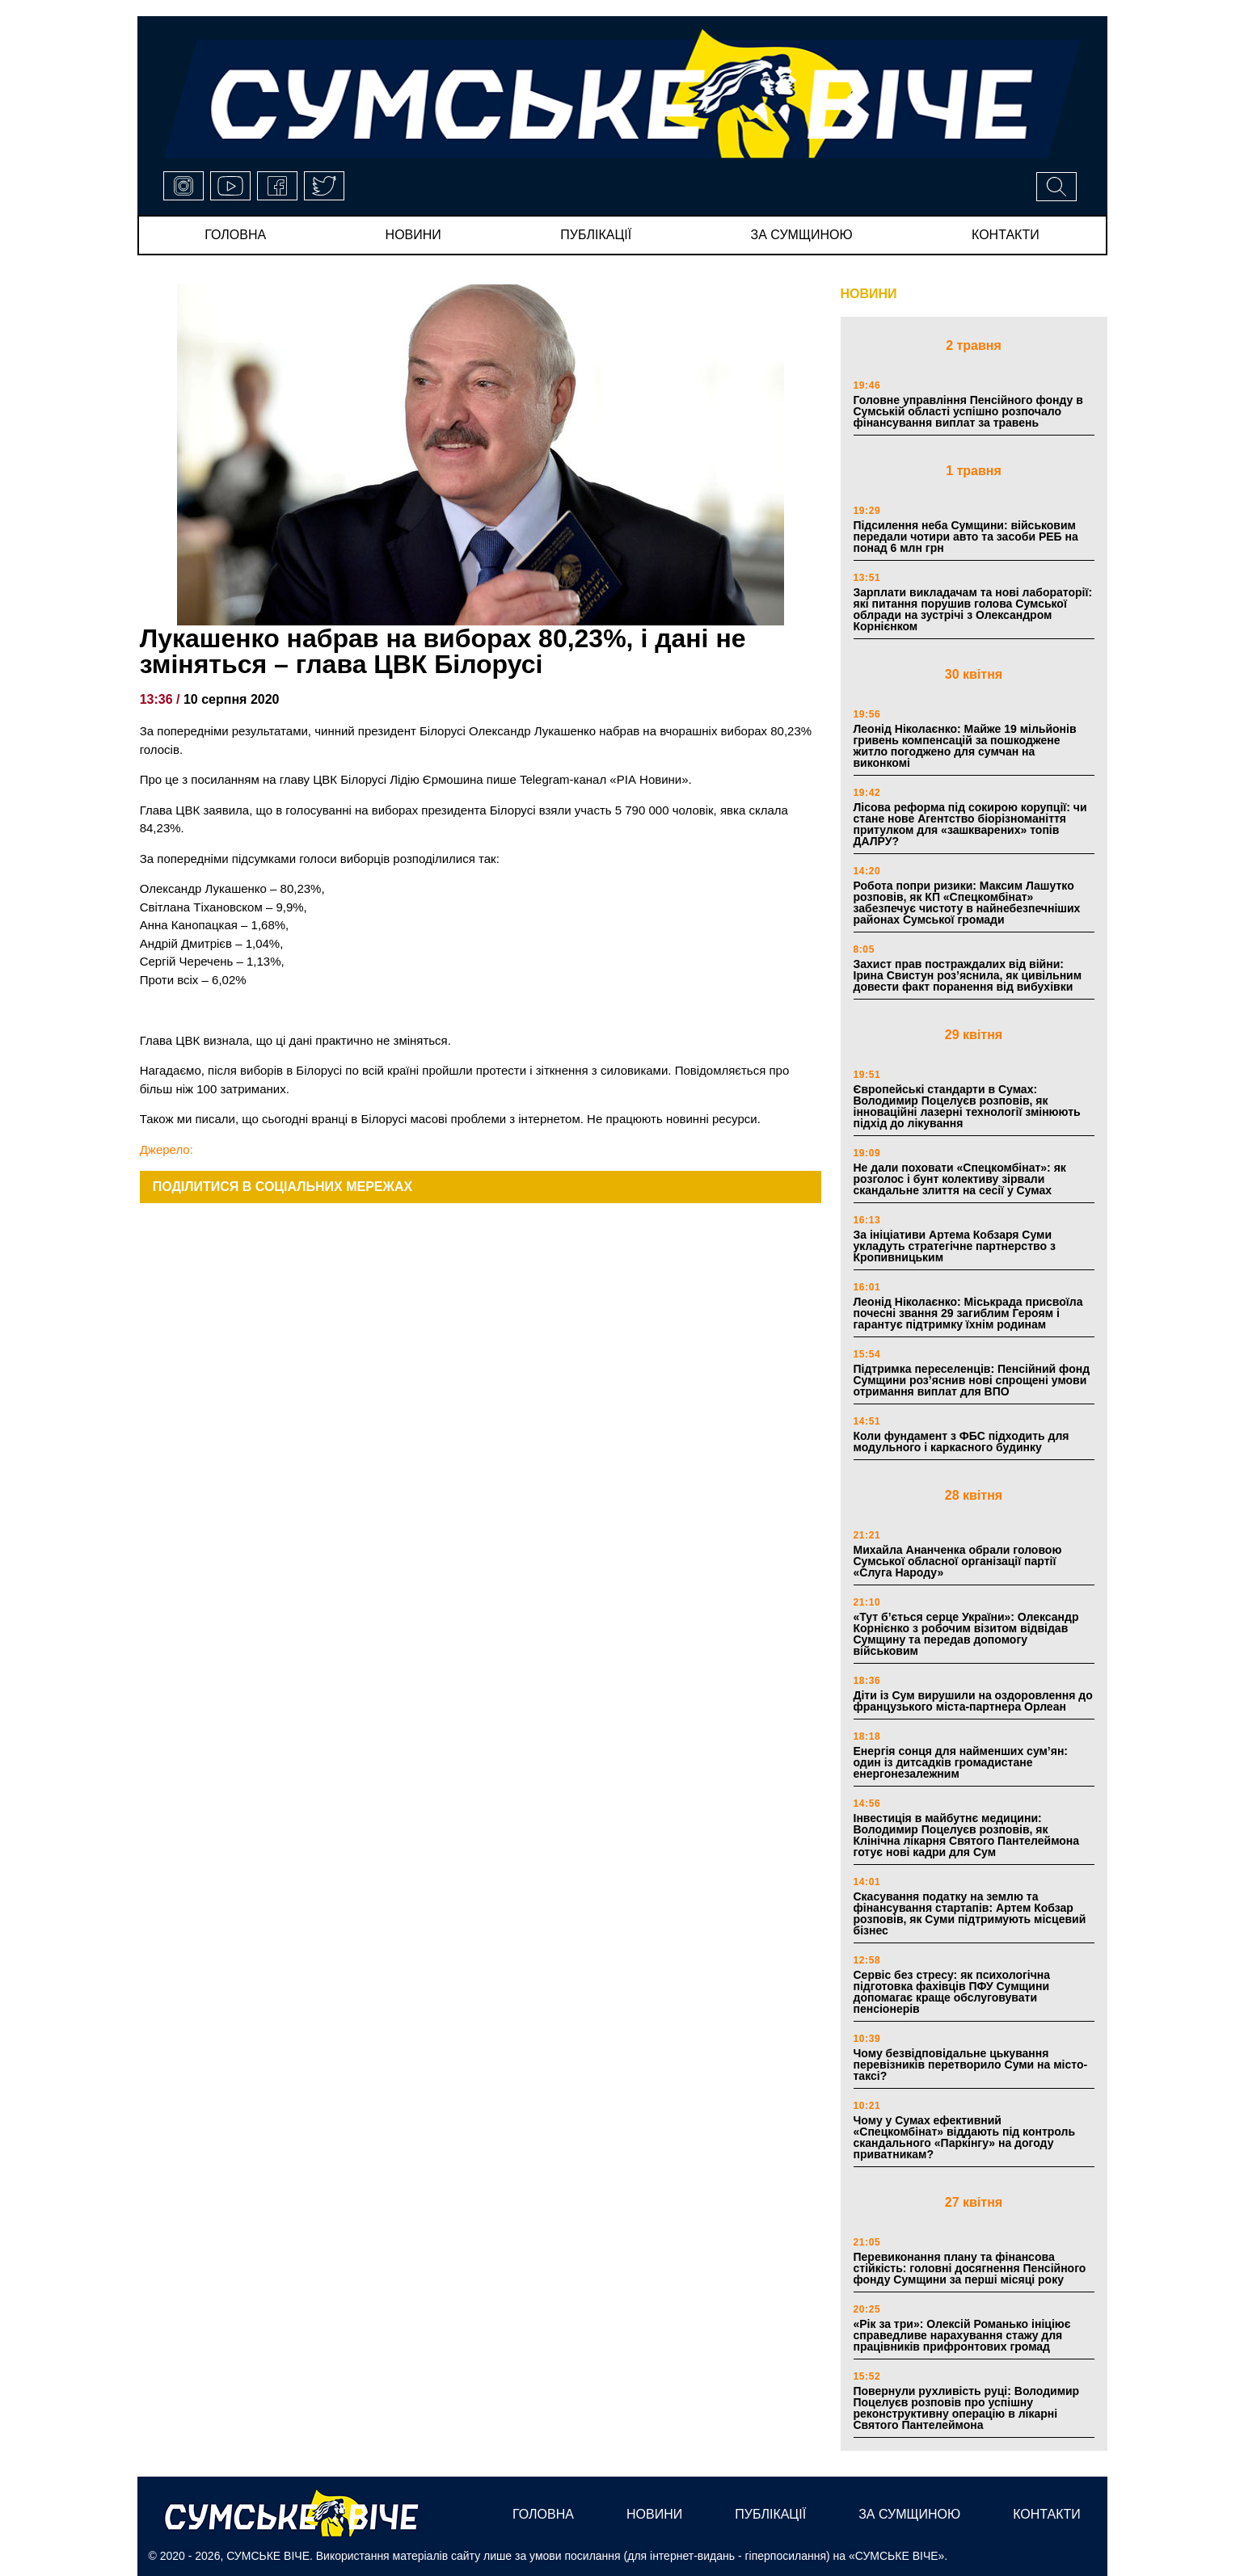 This screenshot has height=2576, width=1244. Describe the element at coordinates (968, 1313) in the screenshot. I see `Леонід Ніколаєнко: Міськрада присвоїла почесні звання 29 загиблим Героям і гарантує підтримку їхнім родинам` at that location.